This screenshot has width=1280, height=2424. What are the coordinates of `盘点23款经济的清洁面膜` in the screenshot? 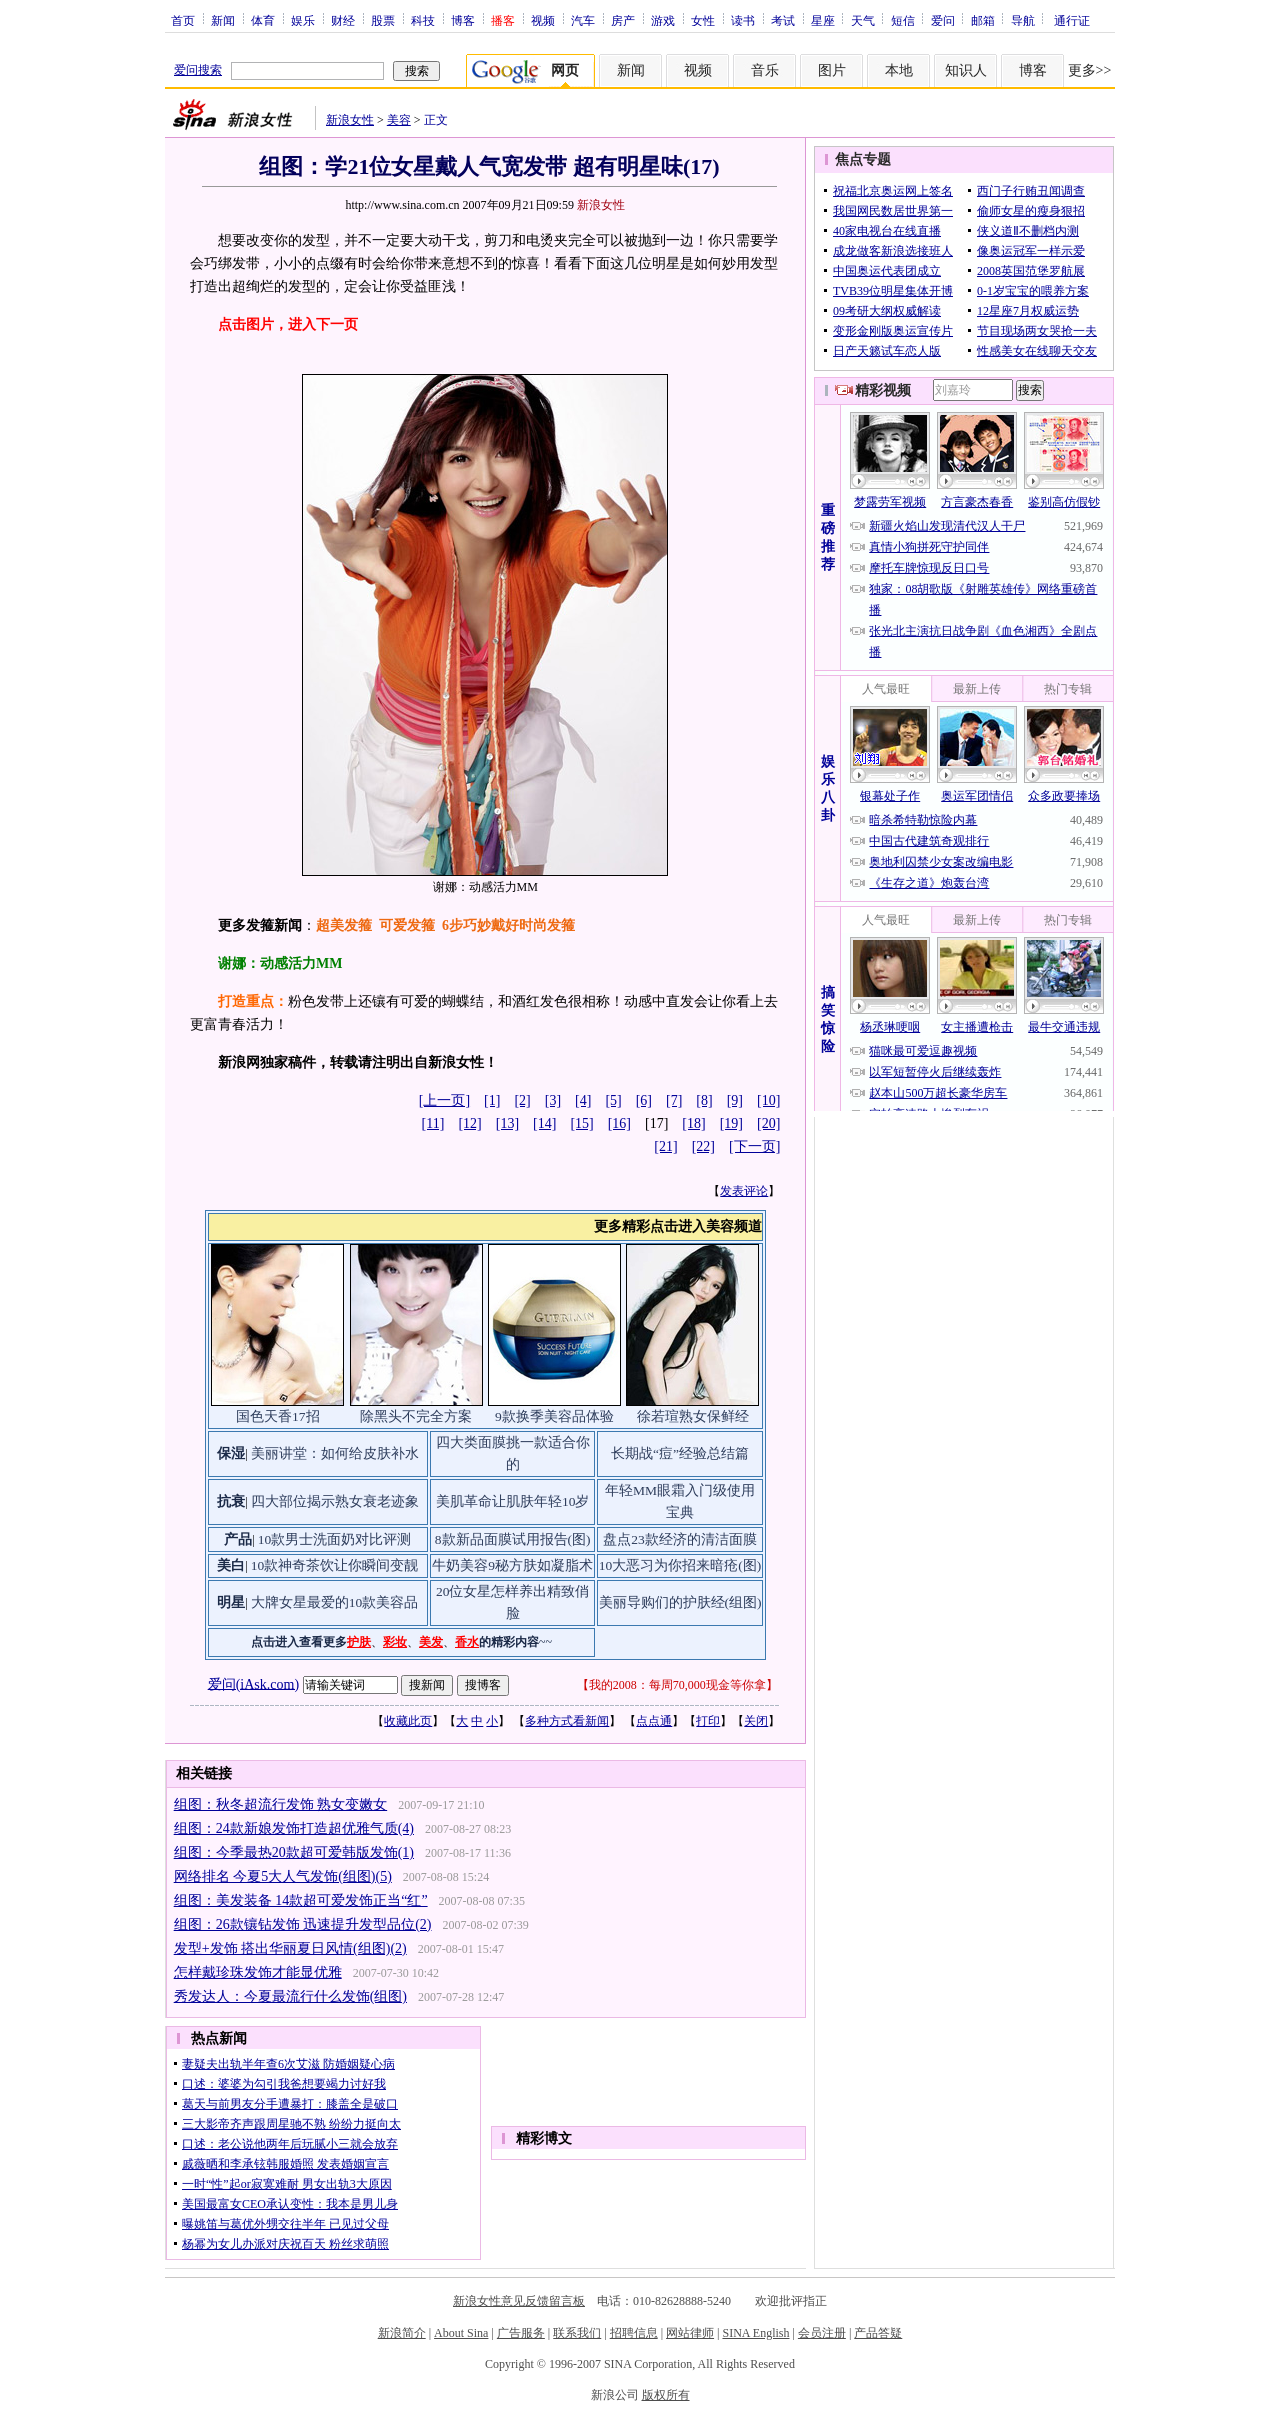 It's located at (680, 1539).